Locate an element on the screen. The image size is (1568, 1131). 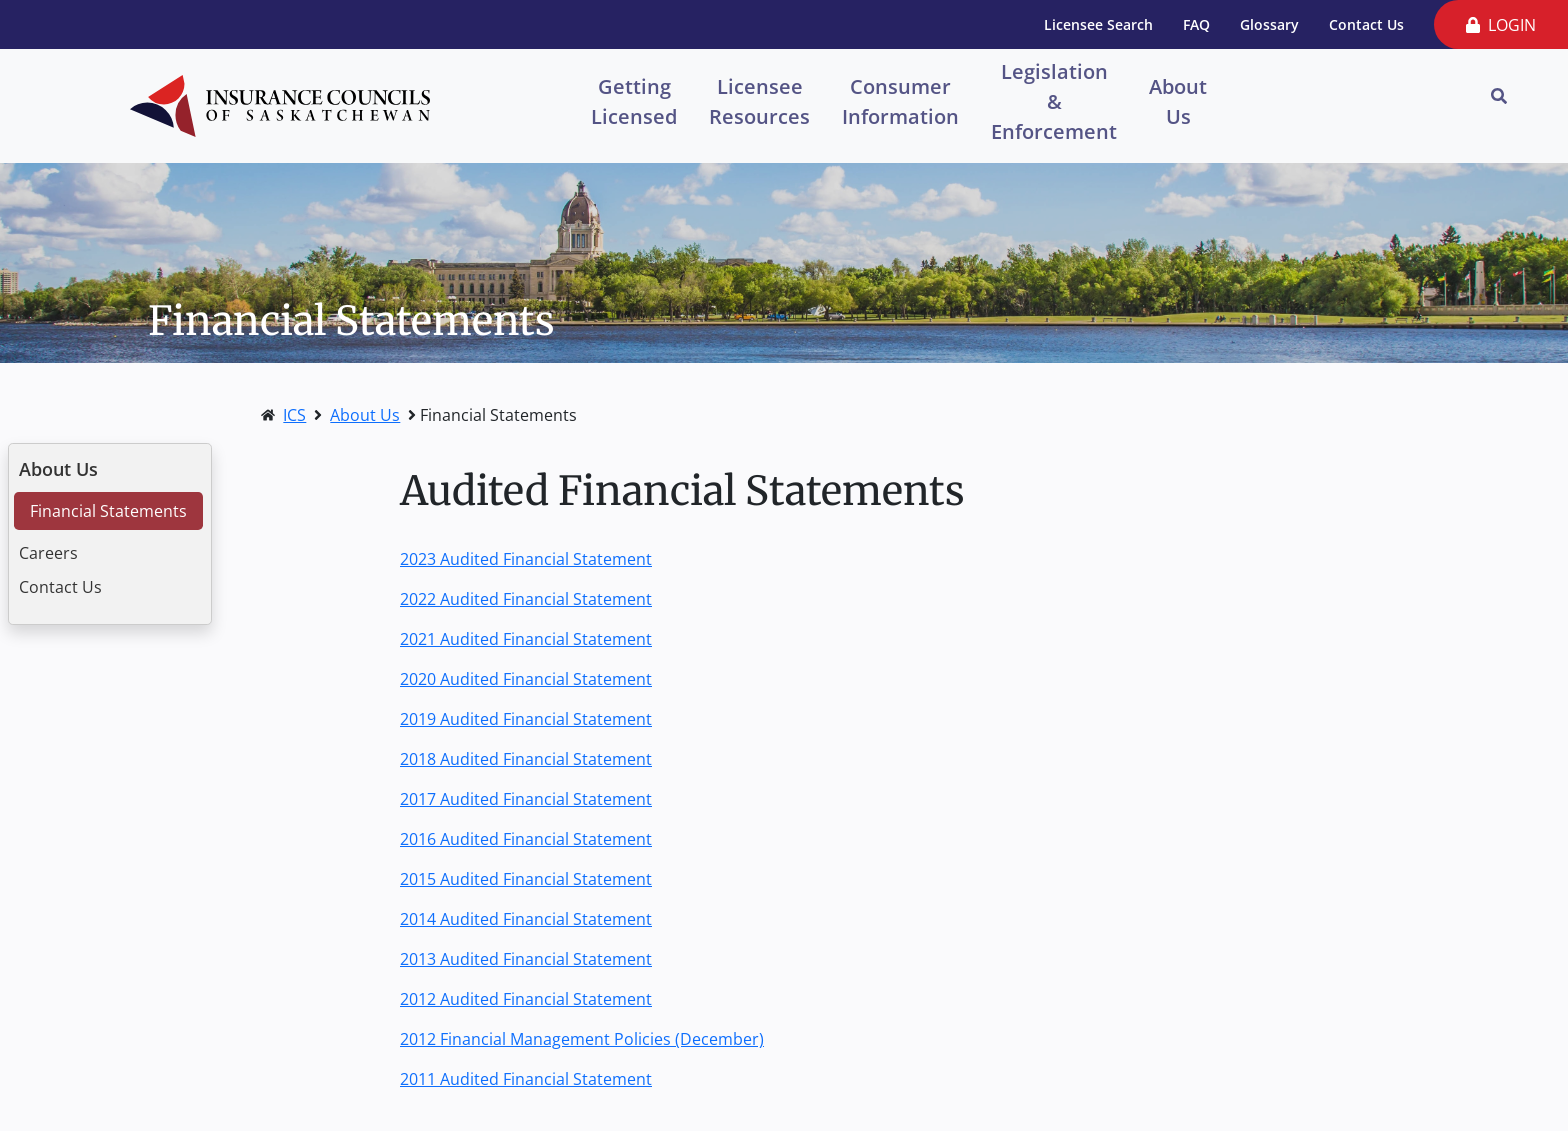
Legislation & Enforcement is located at coordinates (1054, 100).